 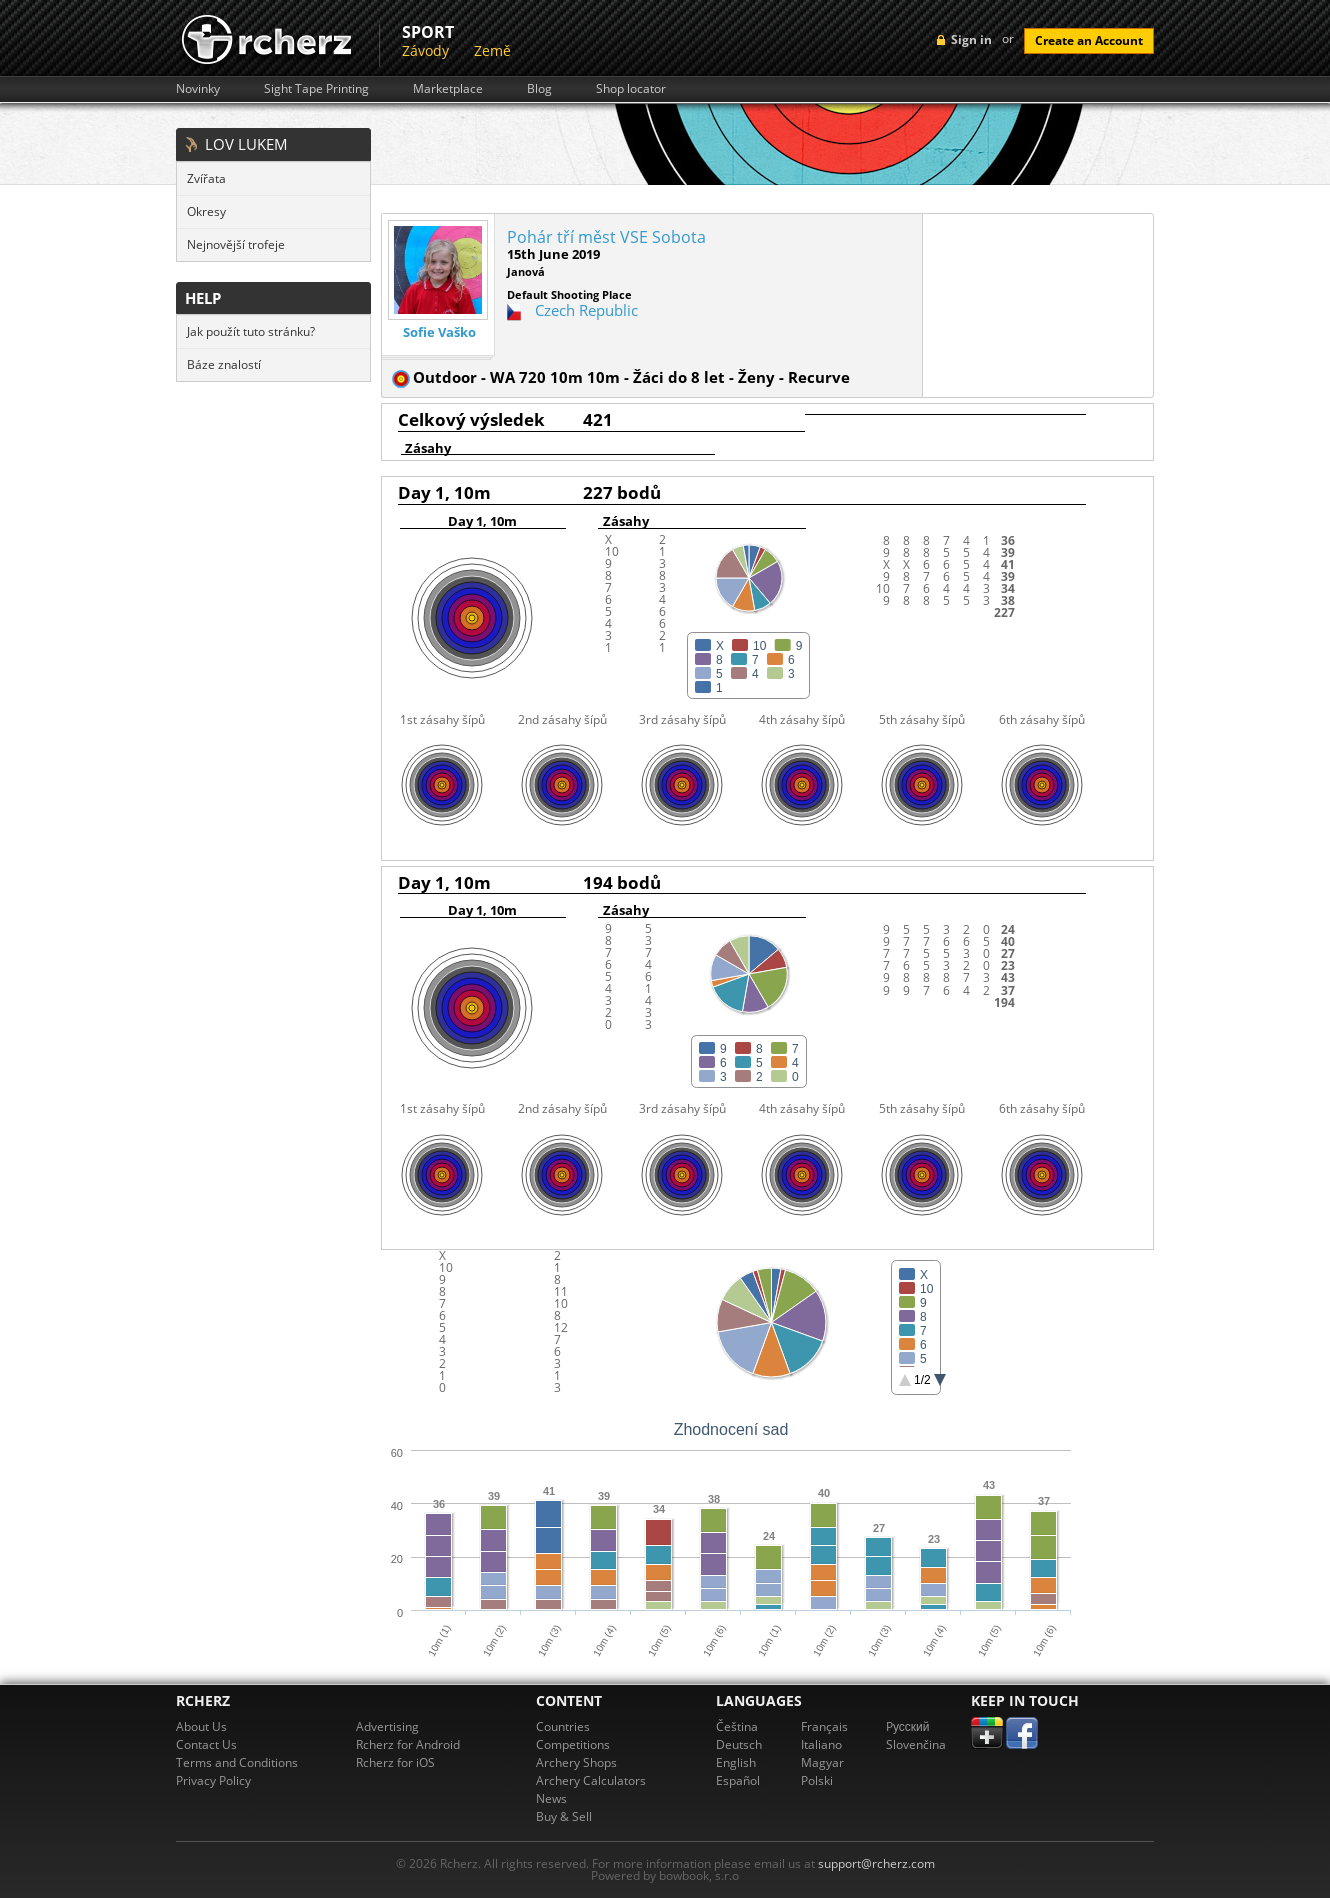 I want to click on Jak použít tuto stránku?, so click(x=251, y=331).